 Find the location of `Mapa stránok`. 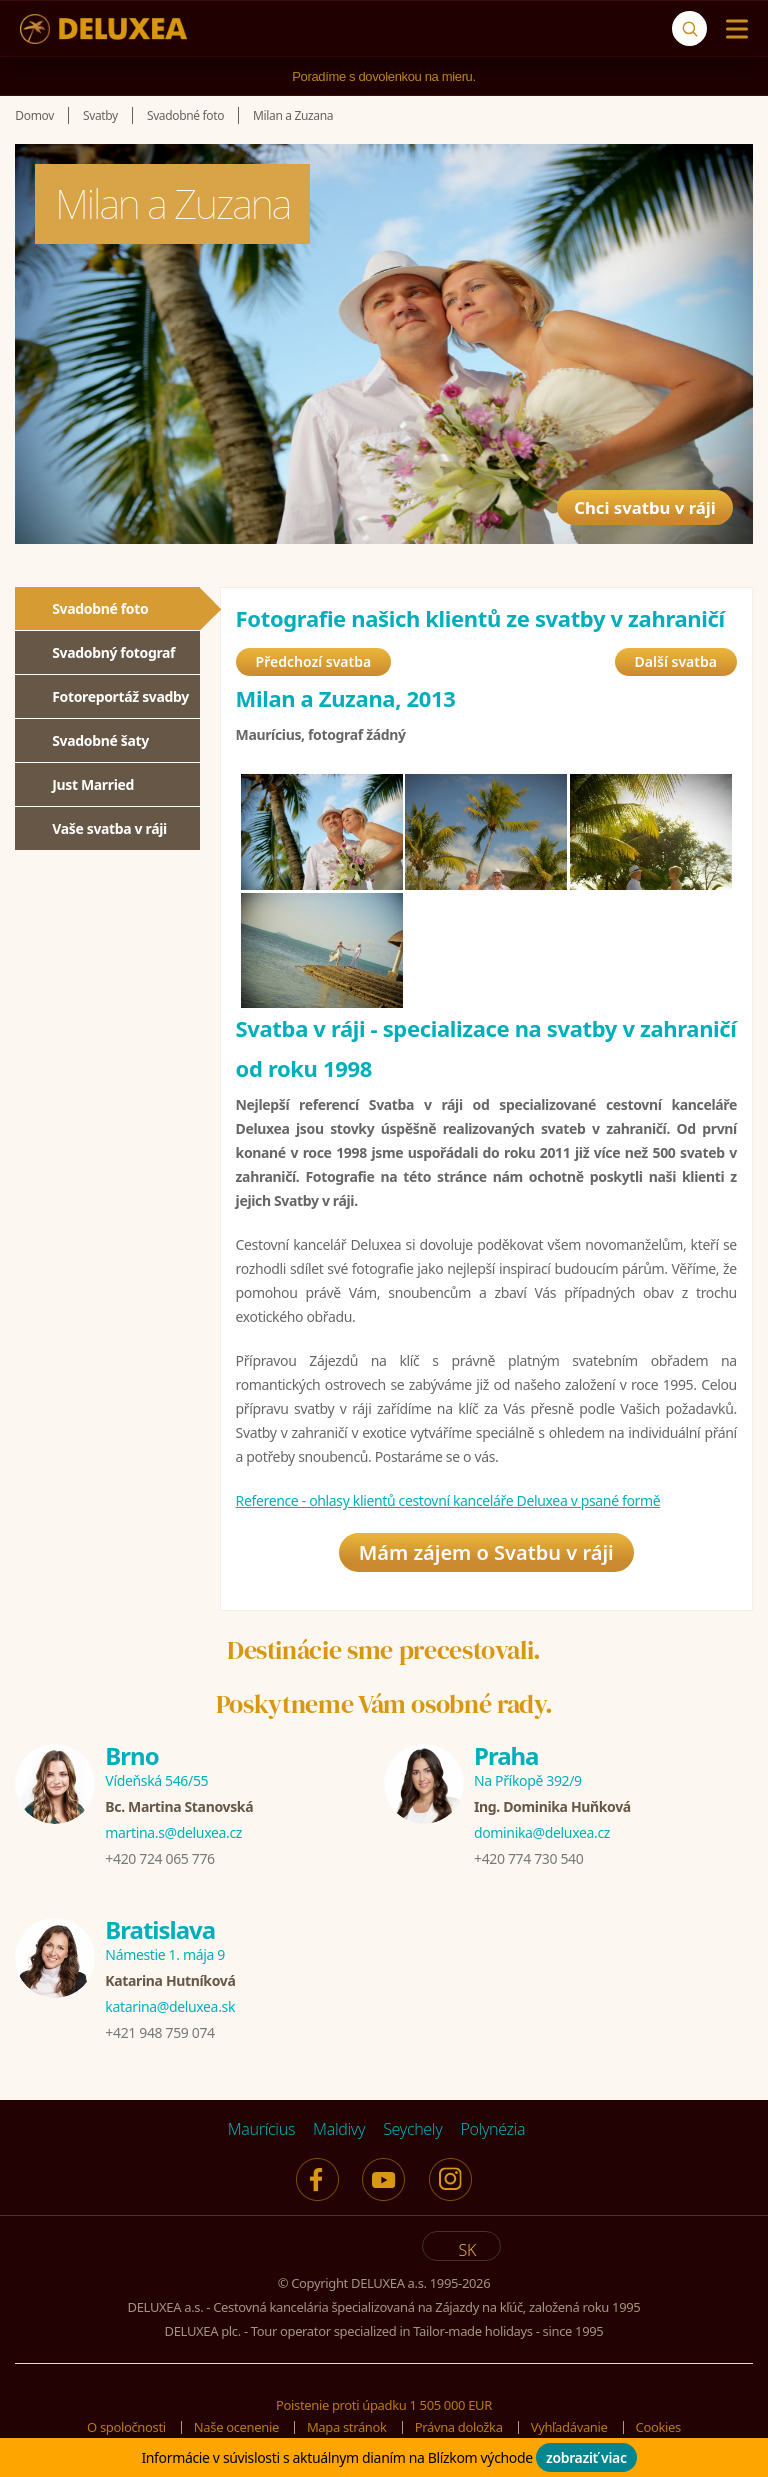

Mapa stránok is located at coordinates (347, 2427).